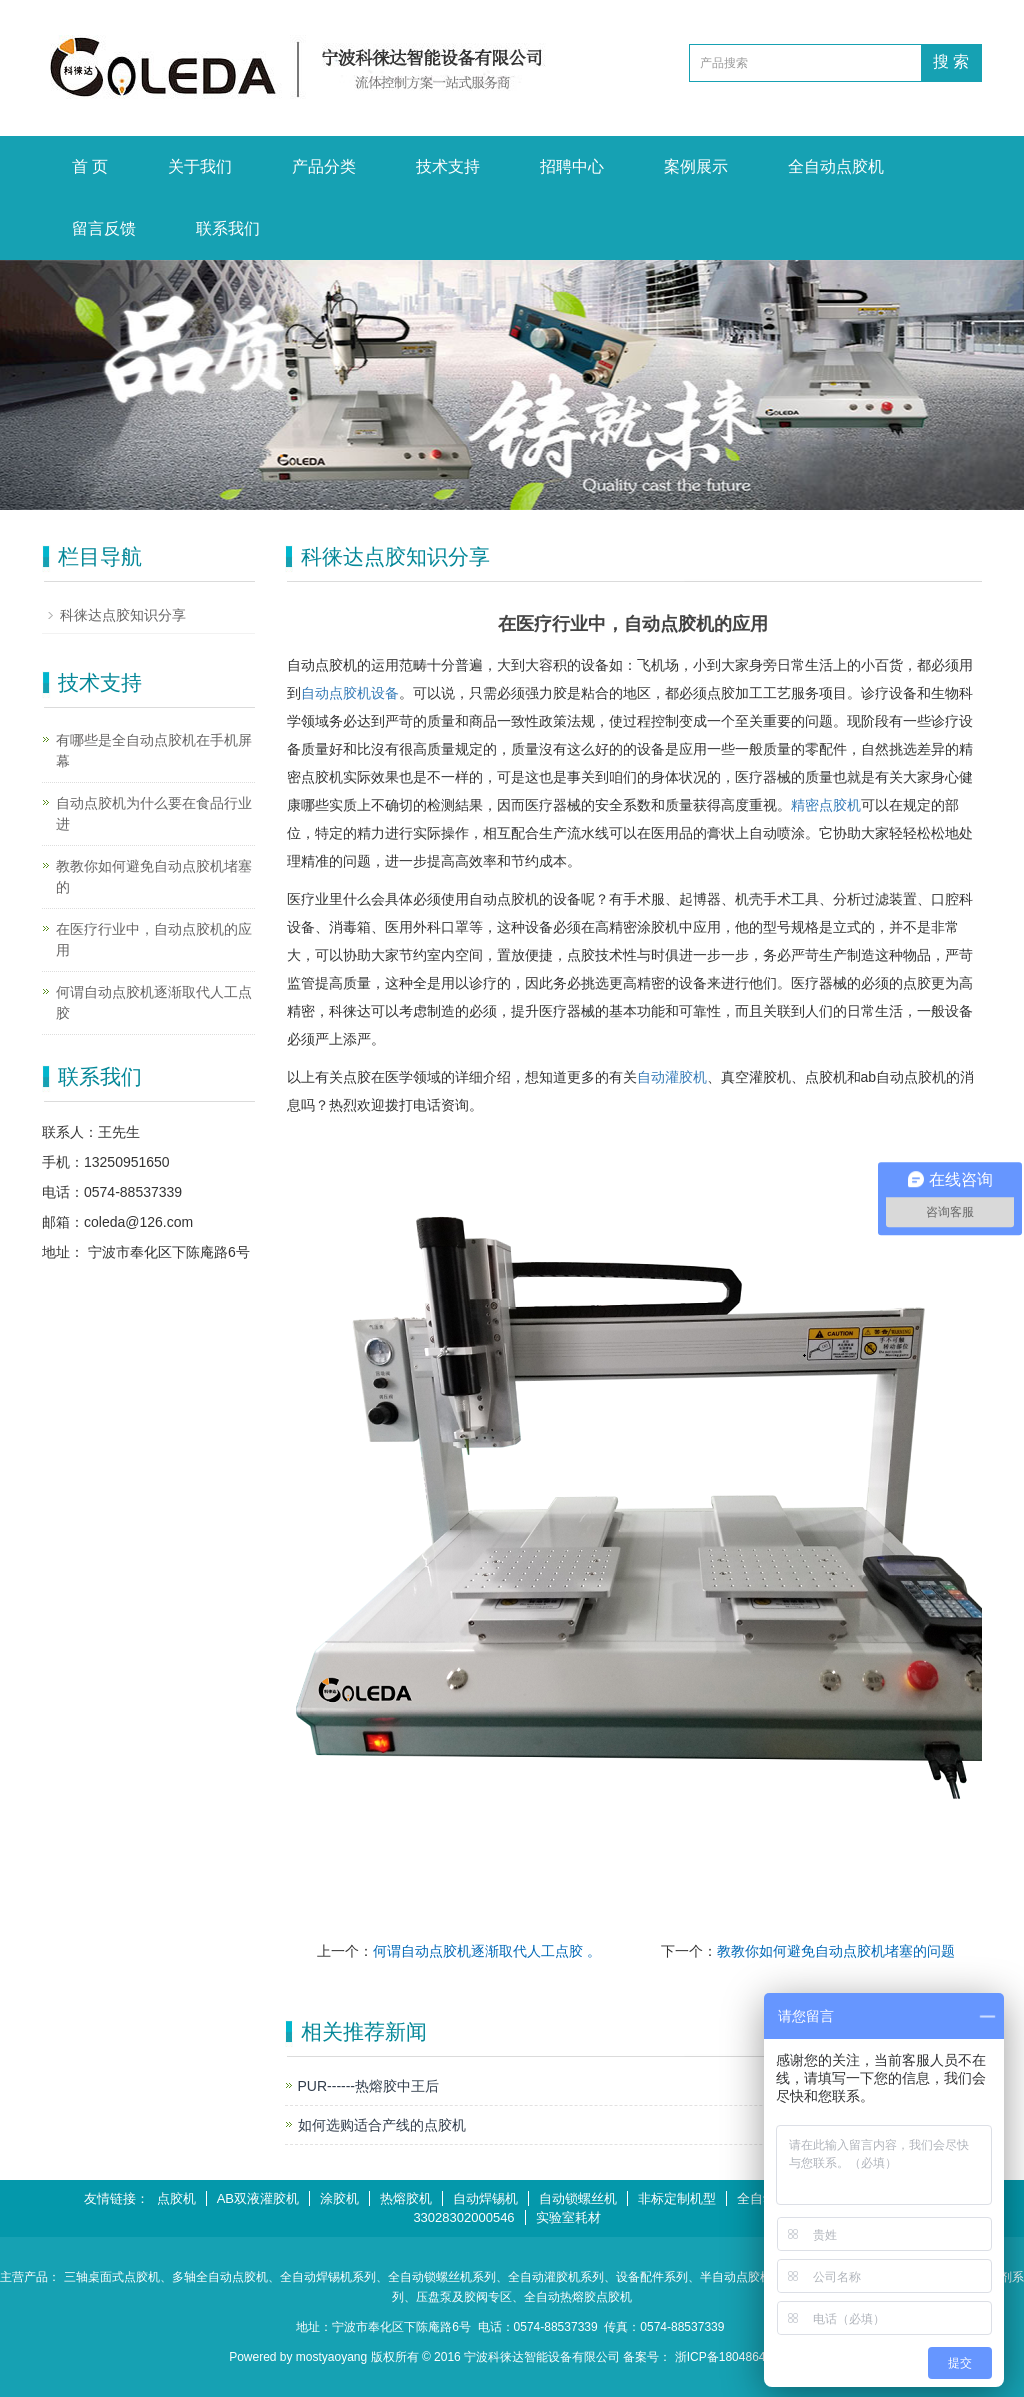 Image resolution: width=1024 pixels, height=2397 pixels. I want to click on 、全自动锁螺丝机系列, so click(436, 2277).